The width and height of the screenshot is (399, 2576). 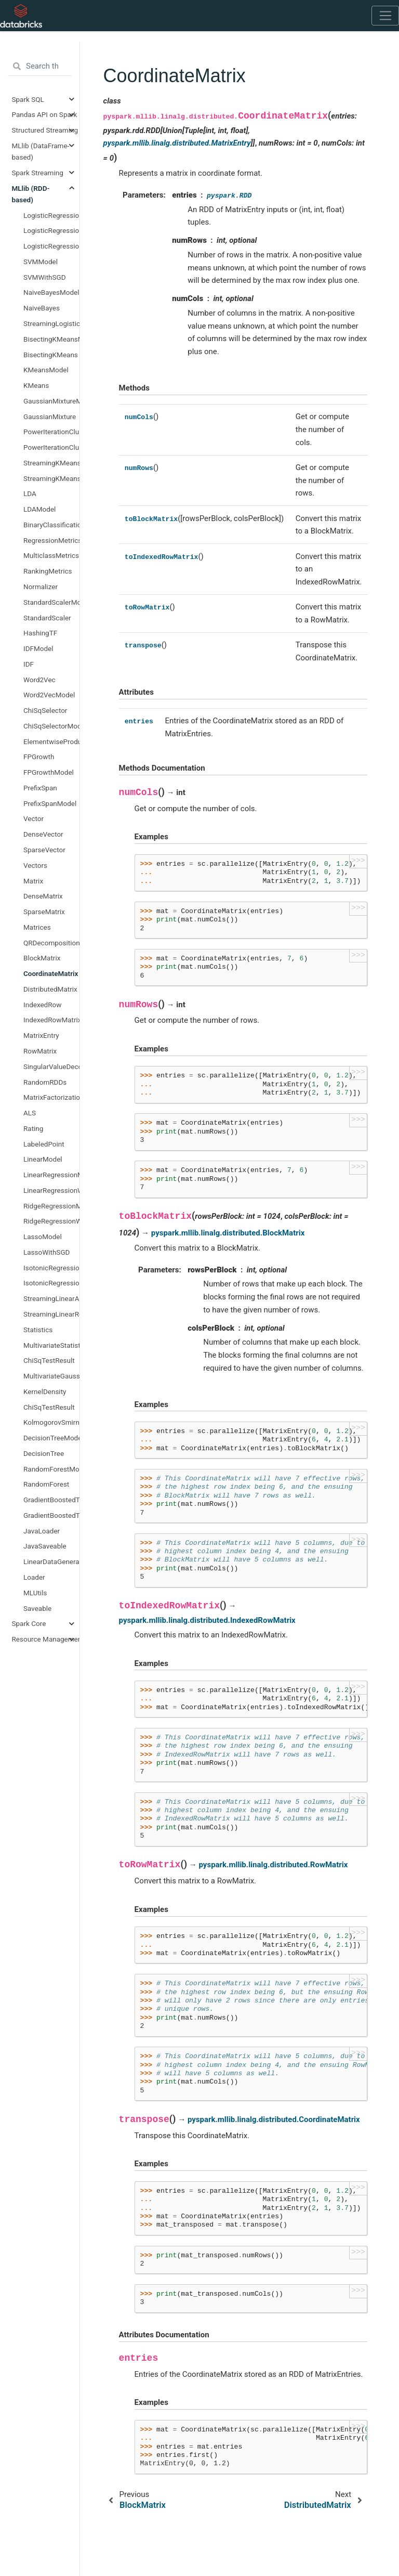 I want to click on [Search the docs ...], so click(x=40, y=66).